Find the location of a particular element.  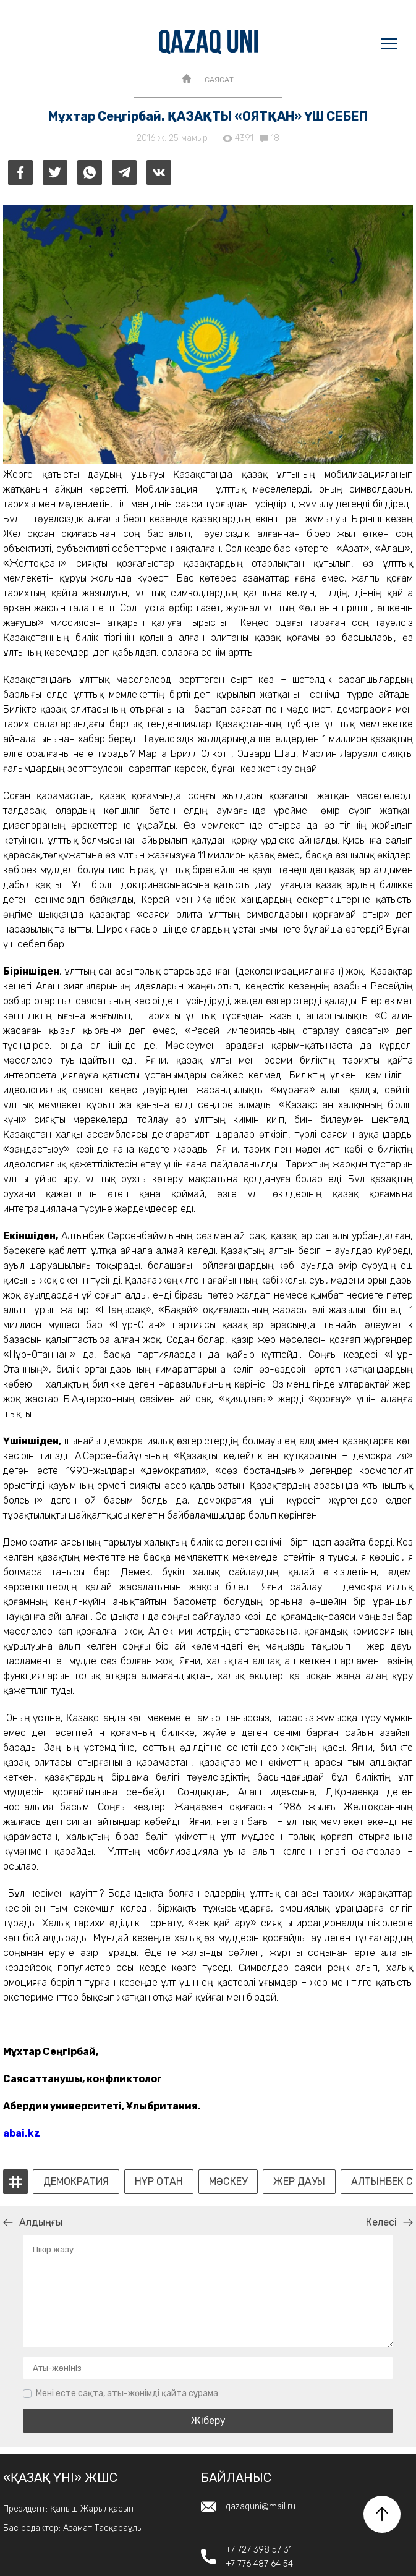

мәскеу is located at coordinates (228, 2181).